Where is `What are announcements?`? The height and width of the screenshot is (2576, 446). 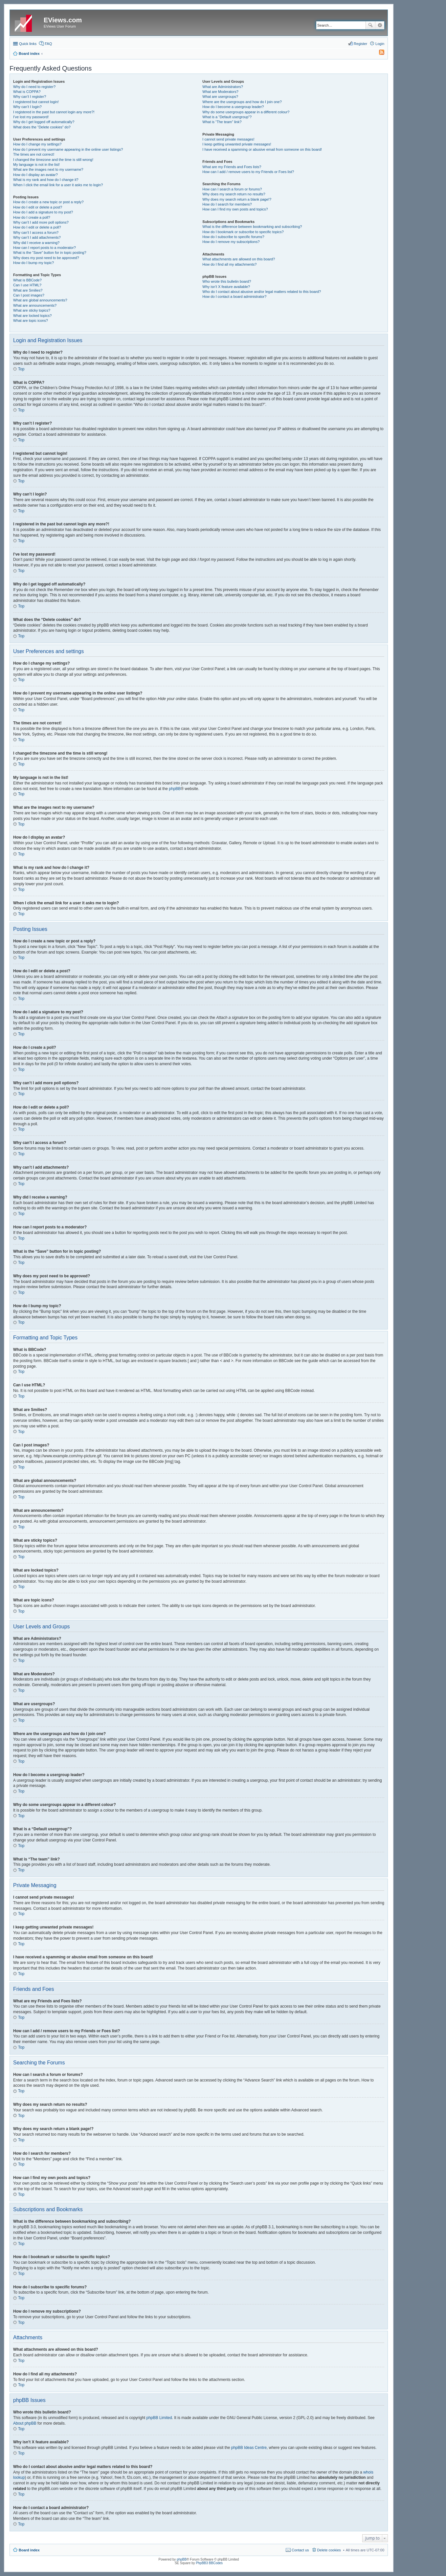
What are announcements? is located at coordinates (34, 305).